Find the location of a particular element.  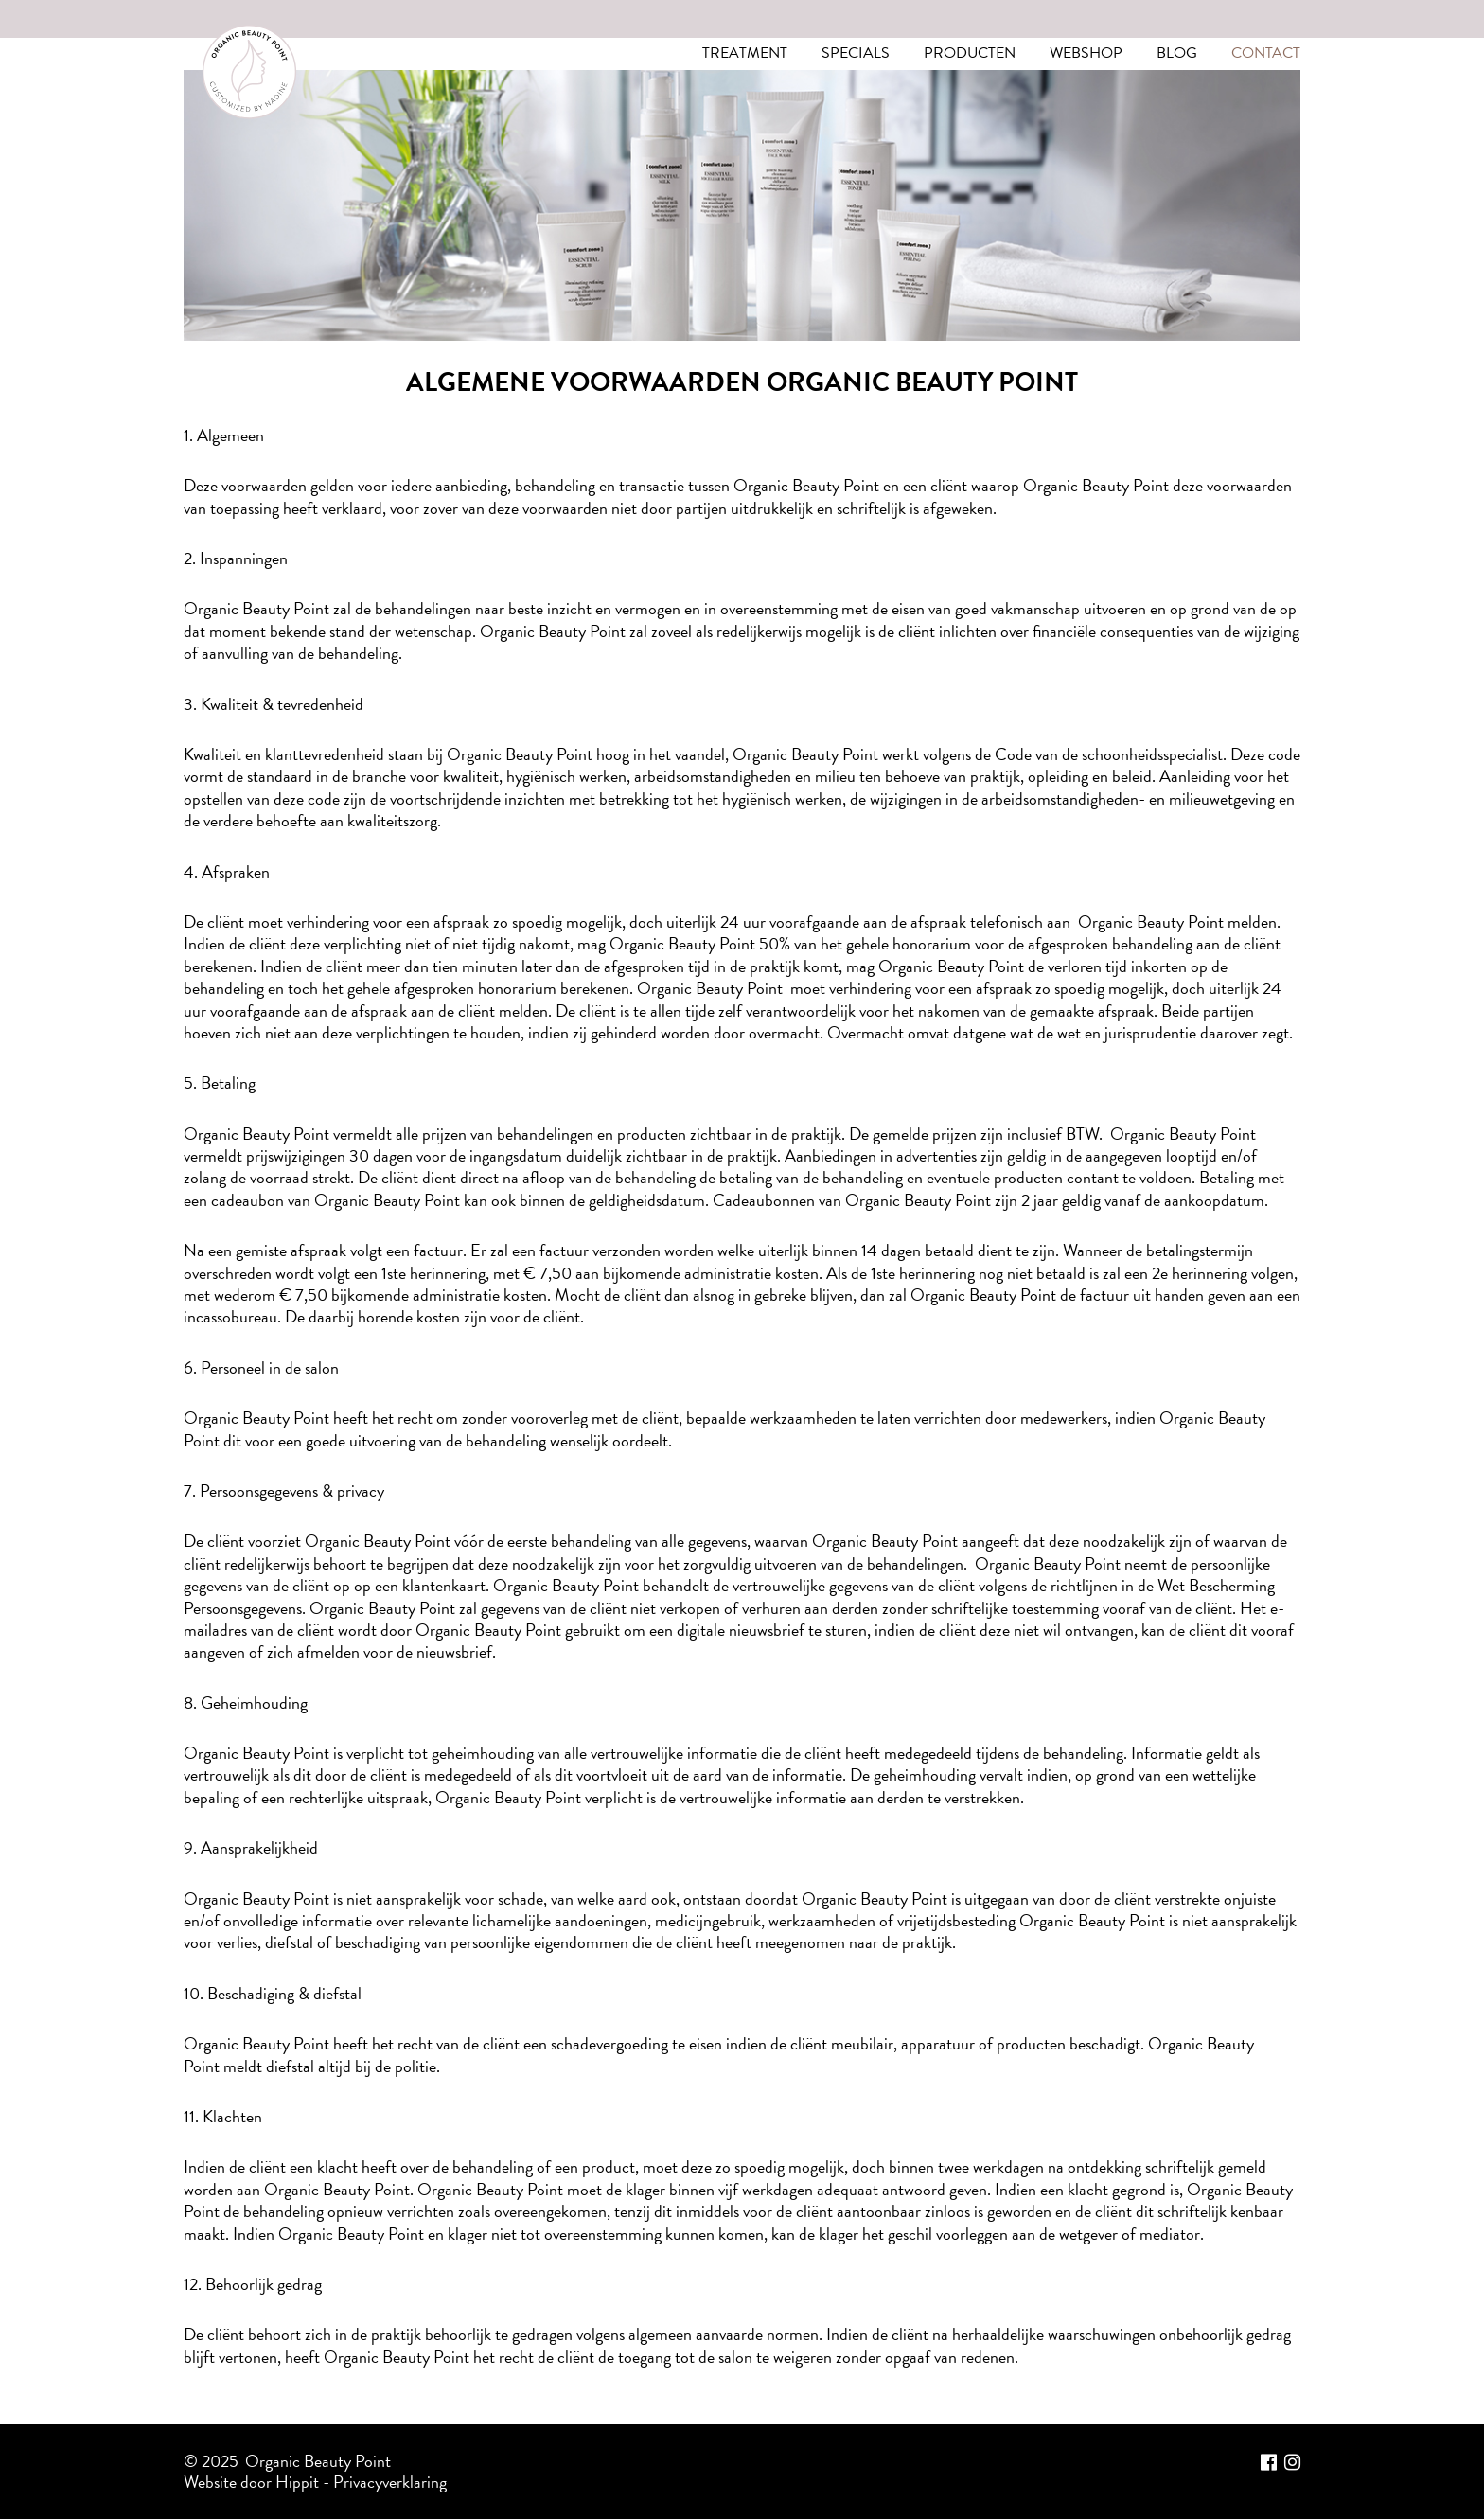

Producten is located at coordinates (970, 53).